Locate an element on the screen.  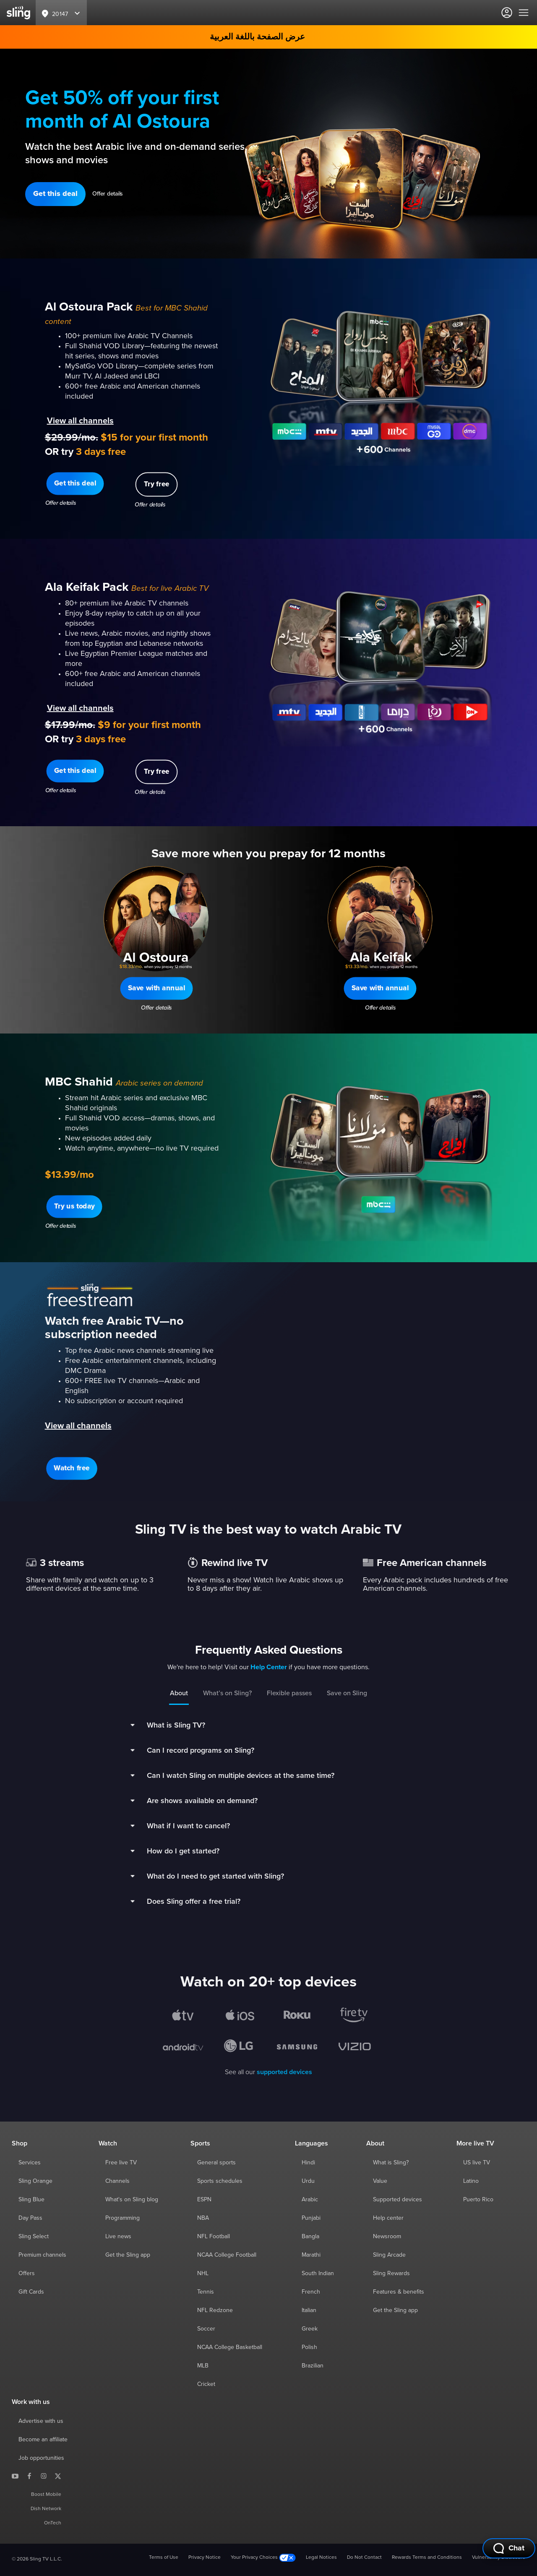
Sling Select is located at coordinates (33, 2236).